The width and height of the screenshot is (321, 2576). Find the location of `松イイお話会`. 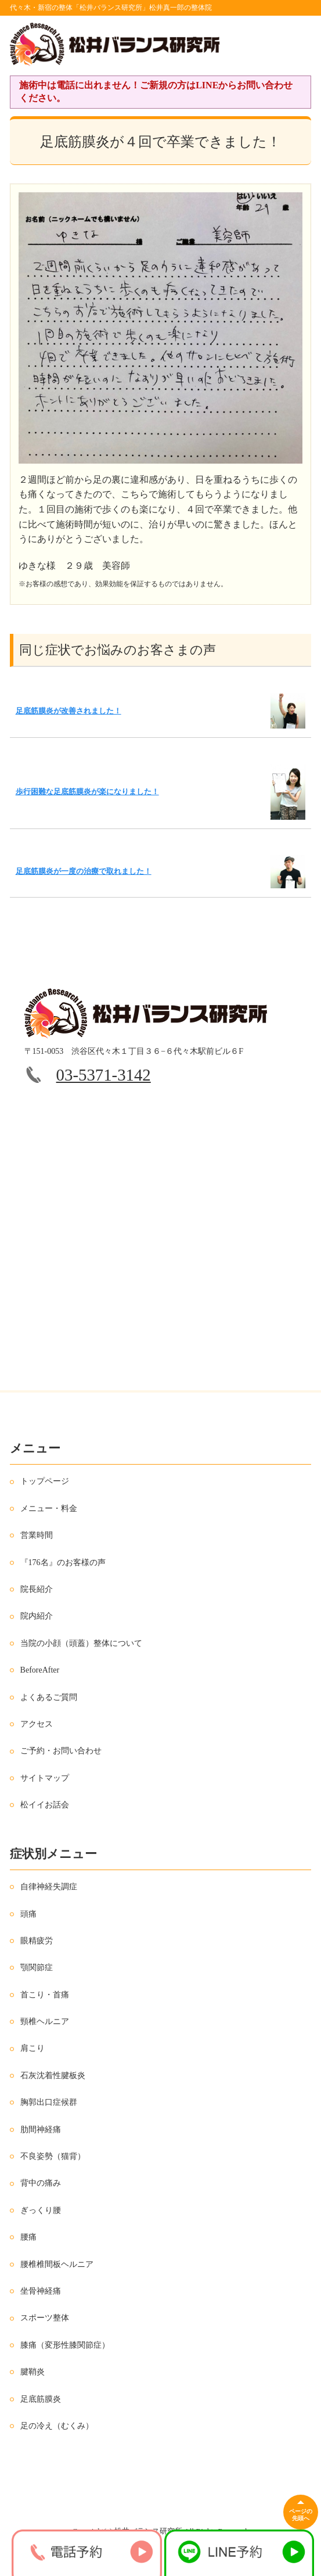

松イイお話会 is located at coordinates (44, 1804).